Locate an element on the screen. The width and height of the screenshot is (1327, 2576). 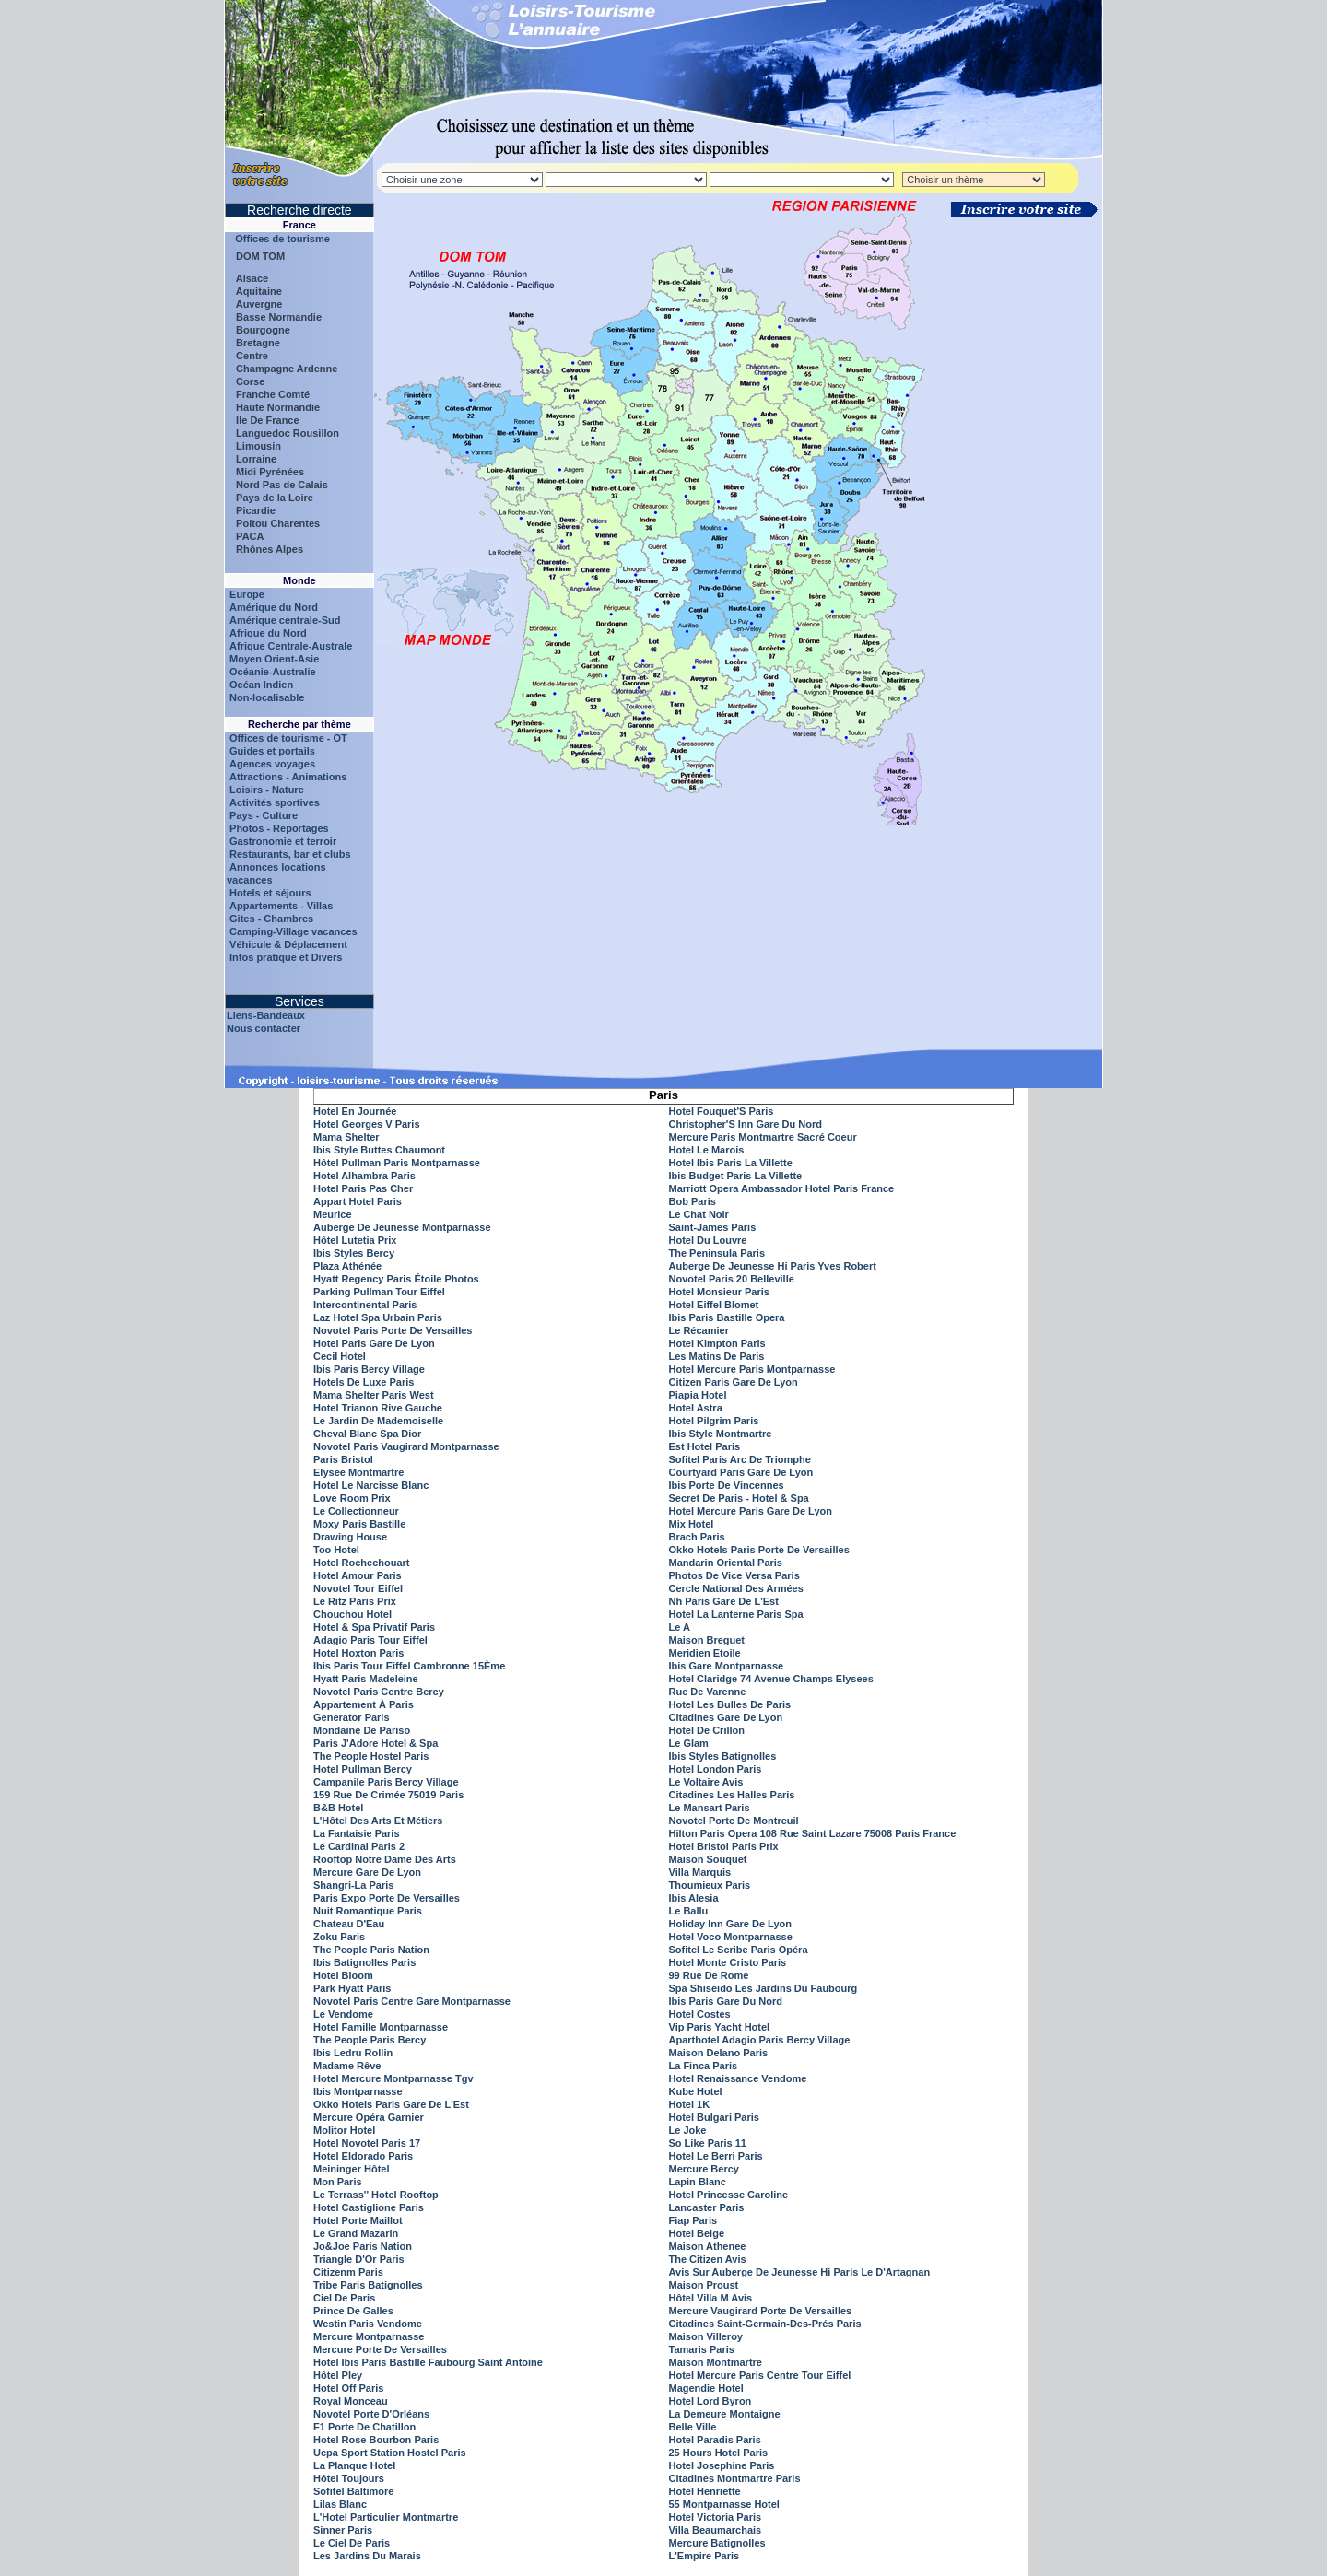
Hotel Rose Bourbon Paris is located at coordinates (376, 2439).